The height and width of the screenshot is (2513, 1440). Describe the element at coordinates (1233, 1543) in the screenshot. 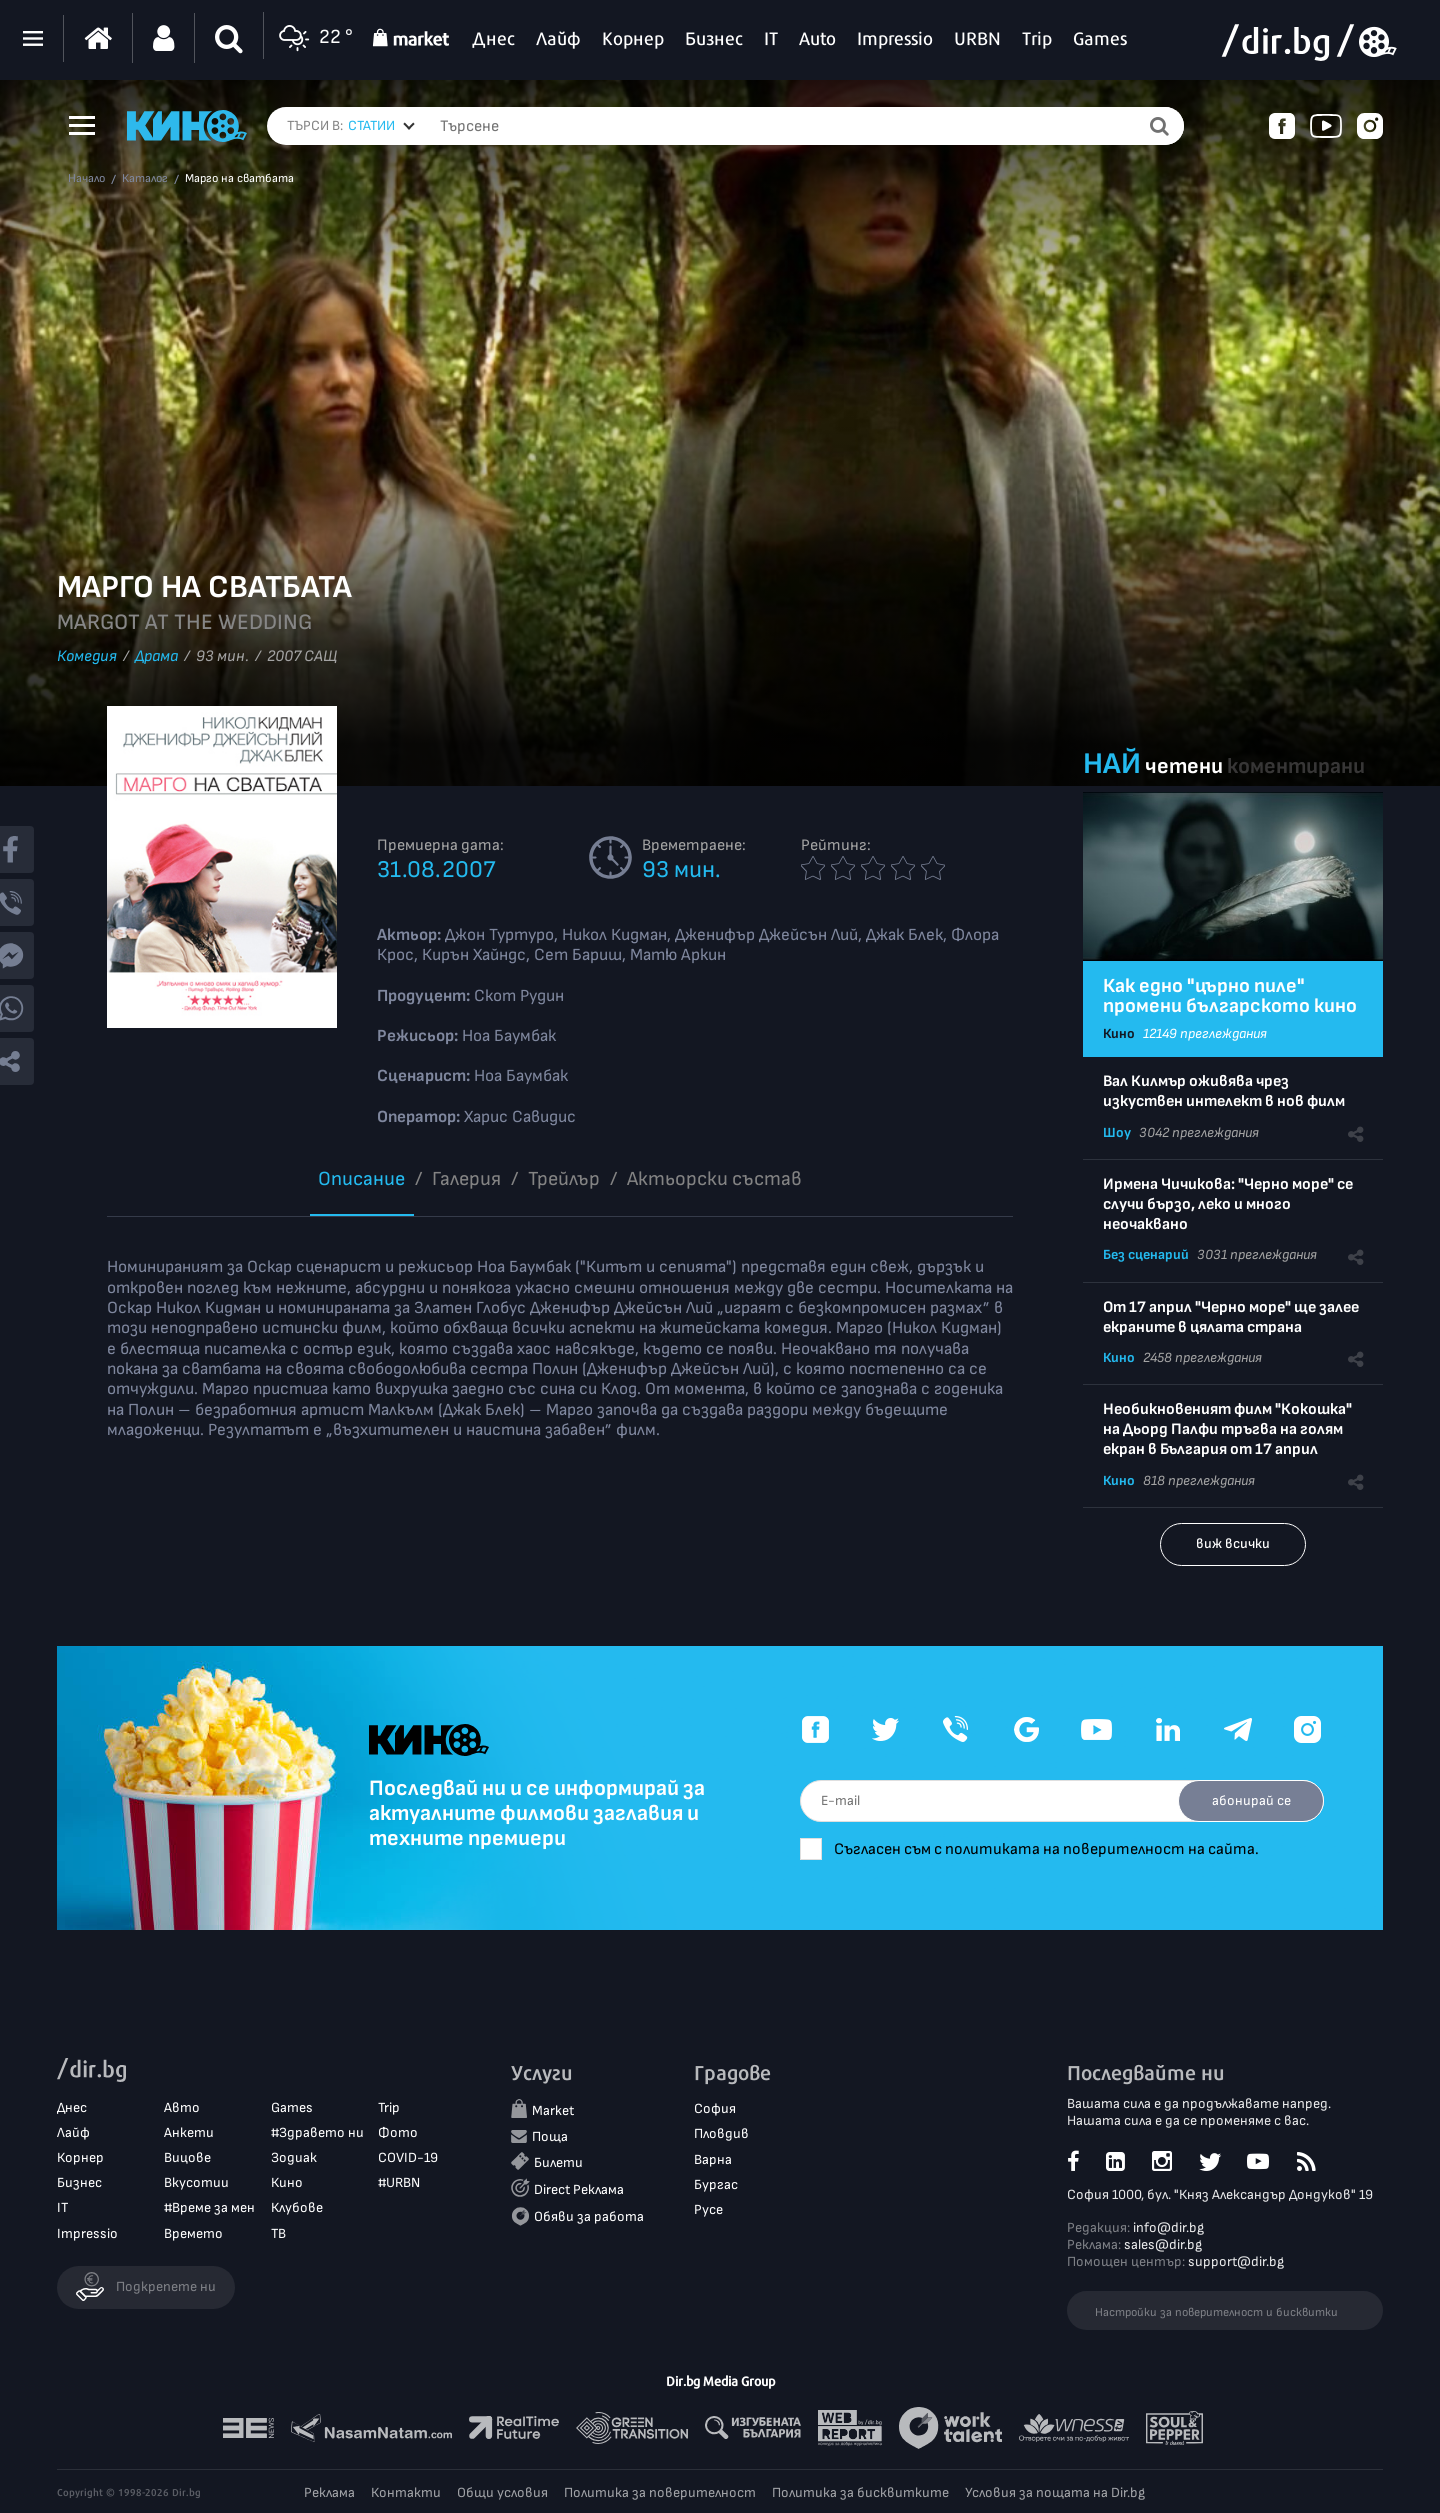

I see `виж всички` at that location.